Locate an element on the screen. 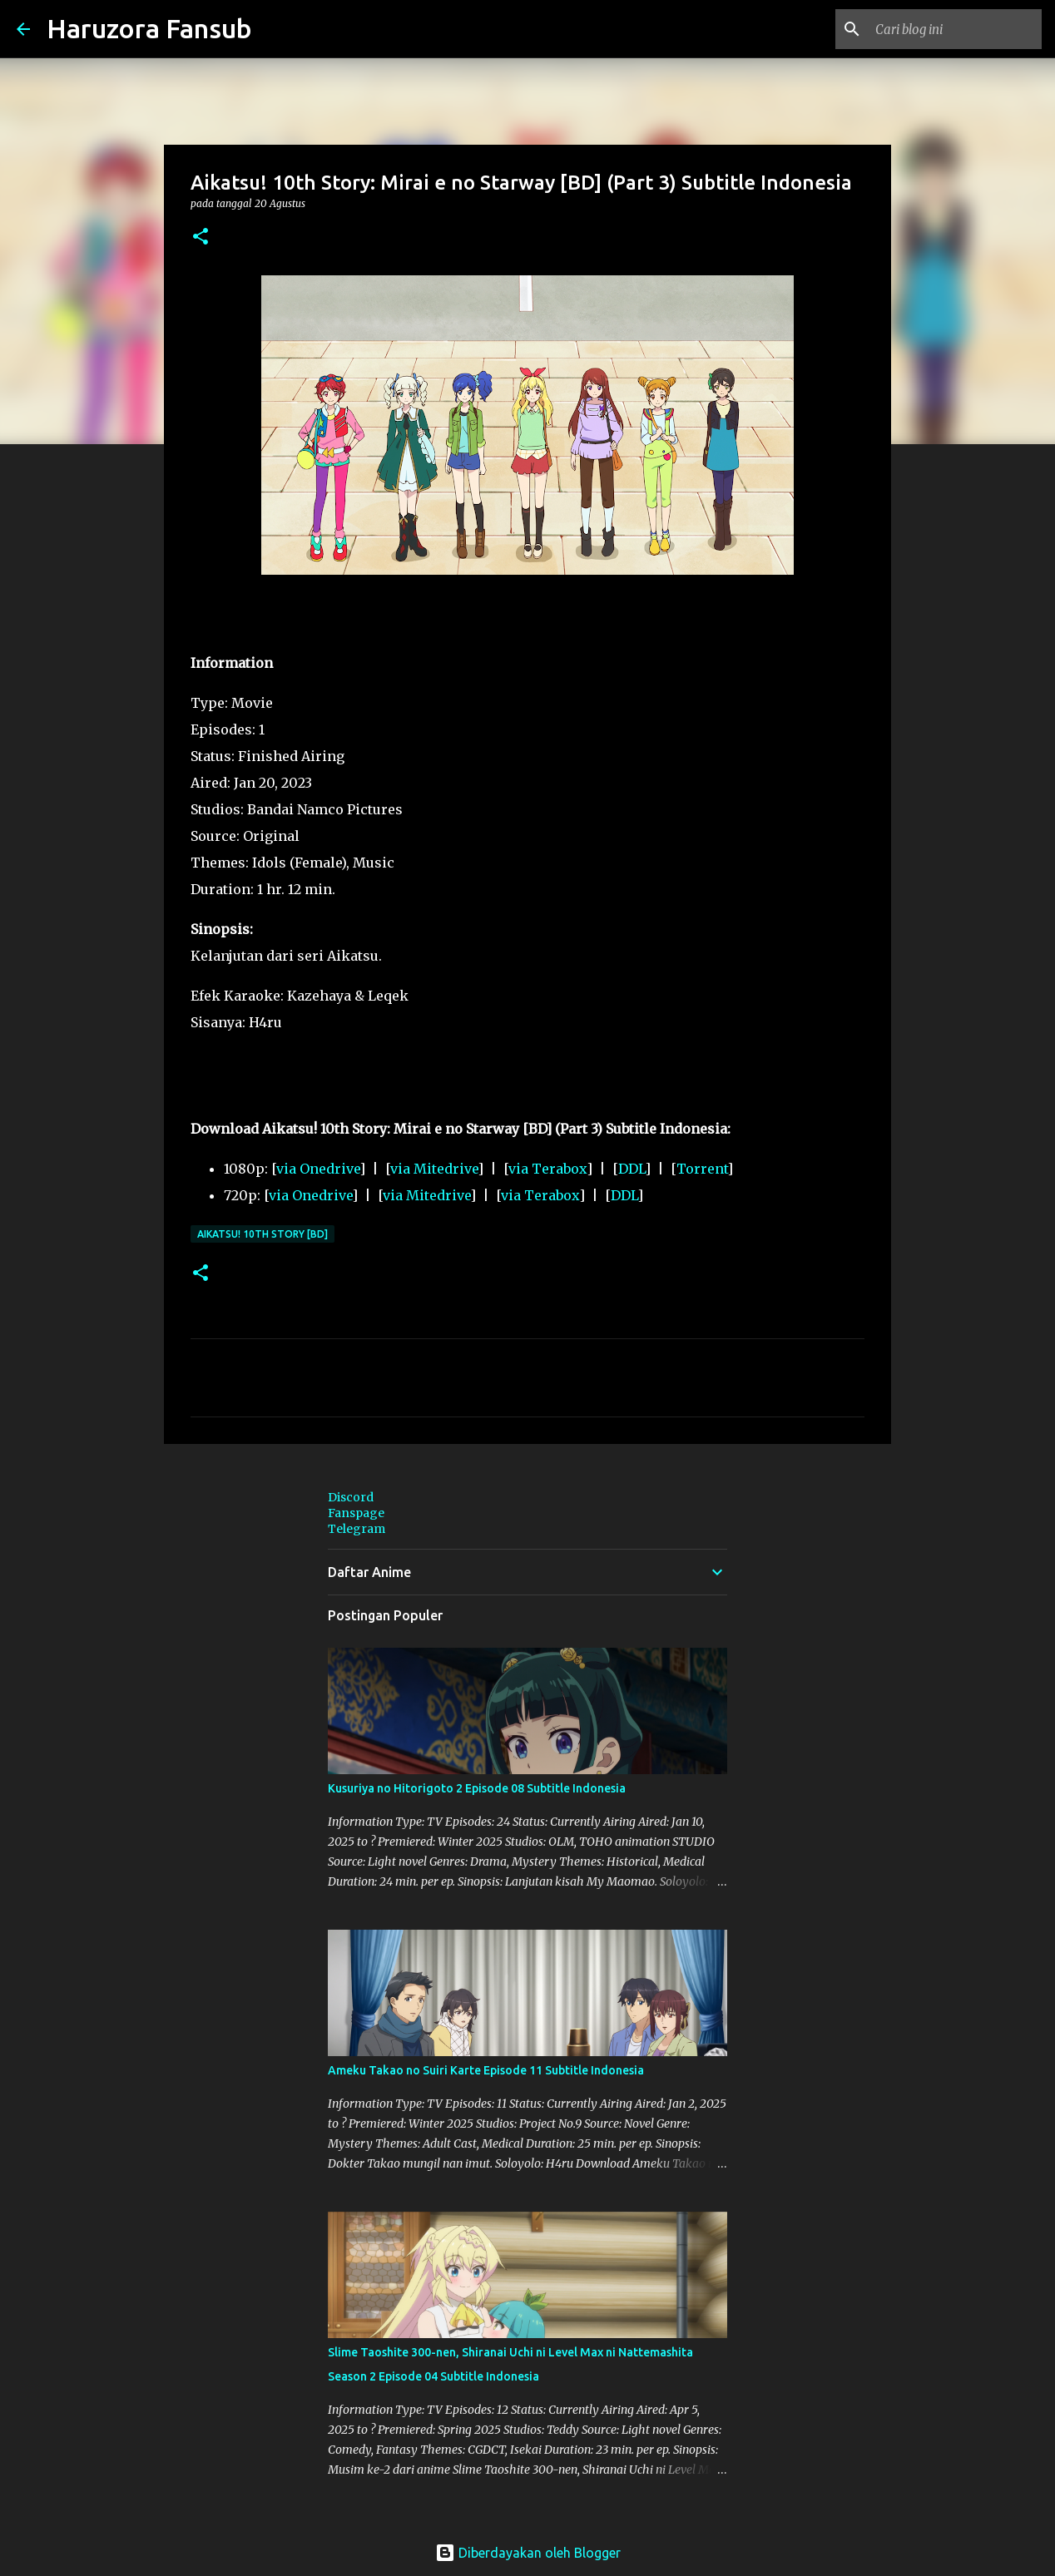  [button] is located at coordinates (201, 237).